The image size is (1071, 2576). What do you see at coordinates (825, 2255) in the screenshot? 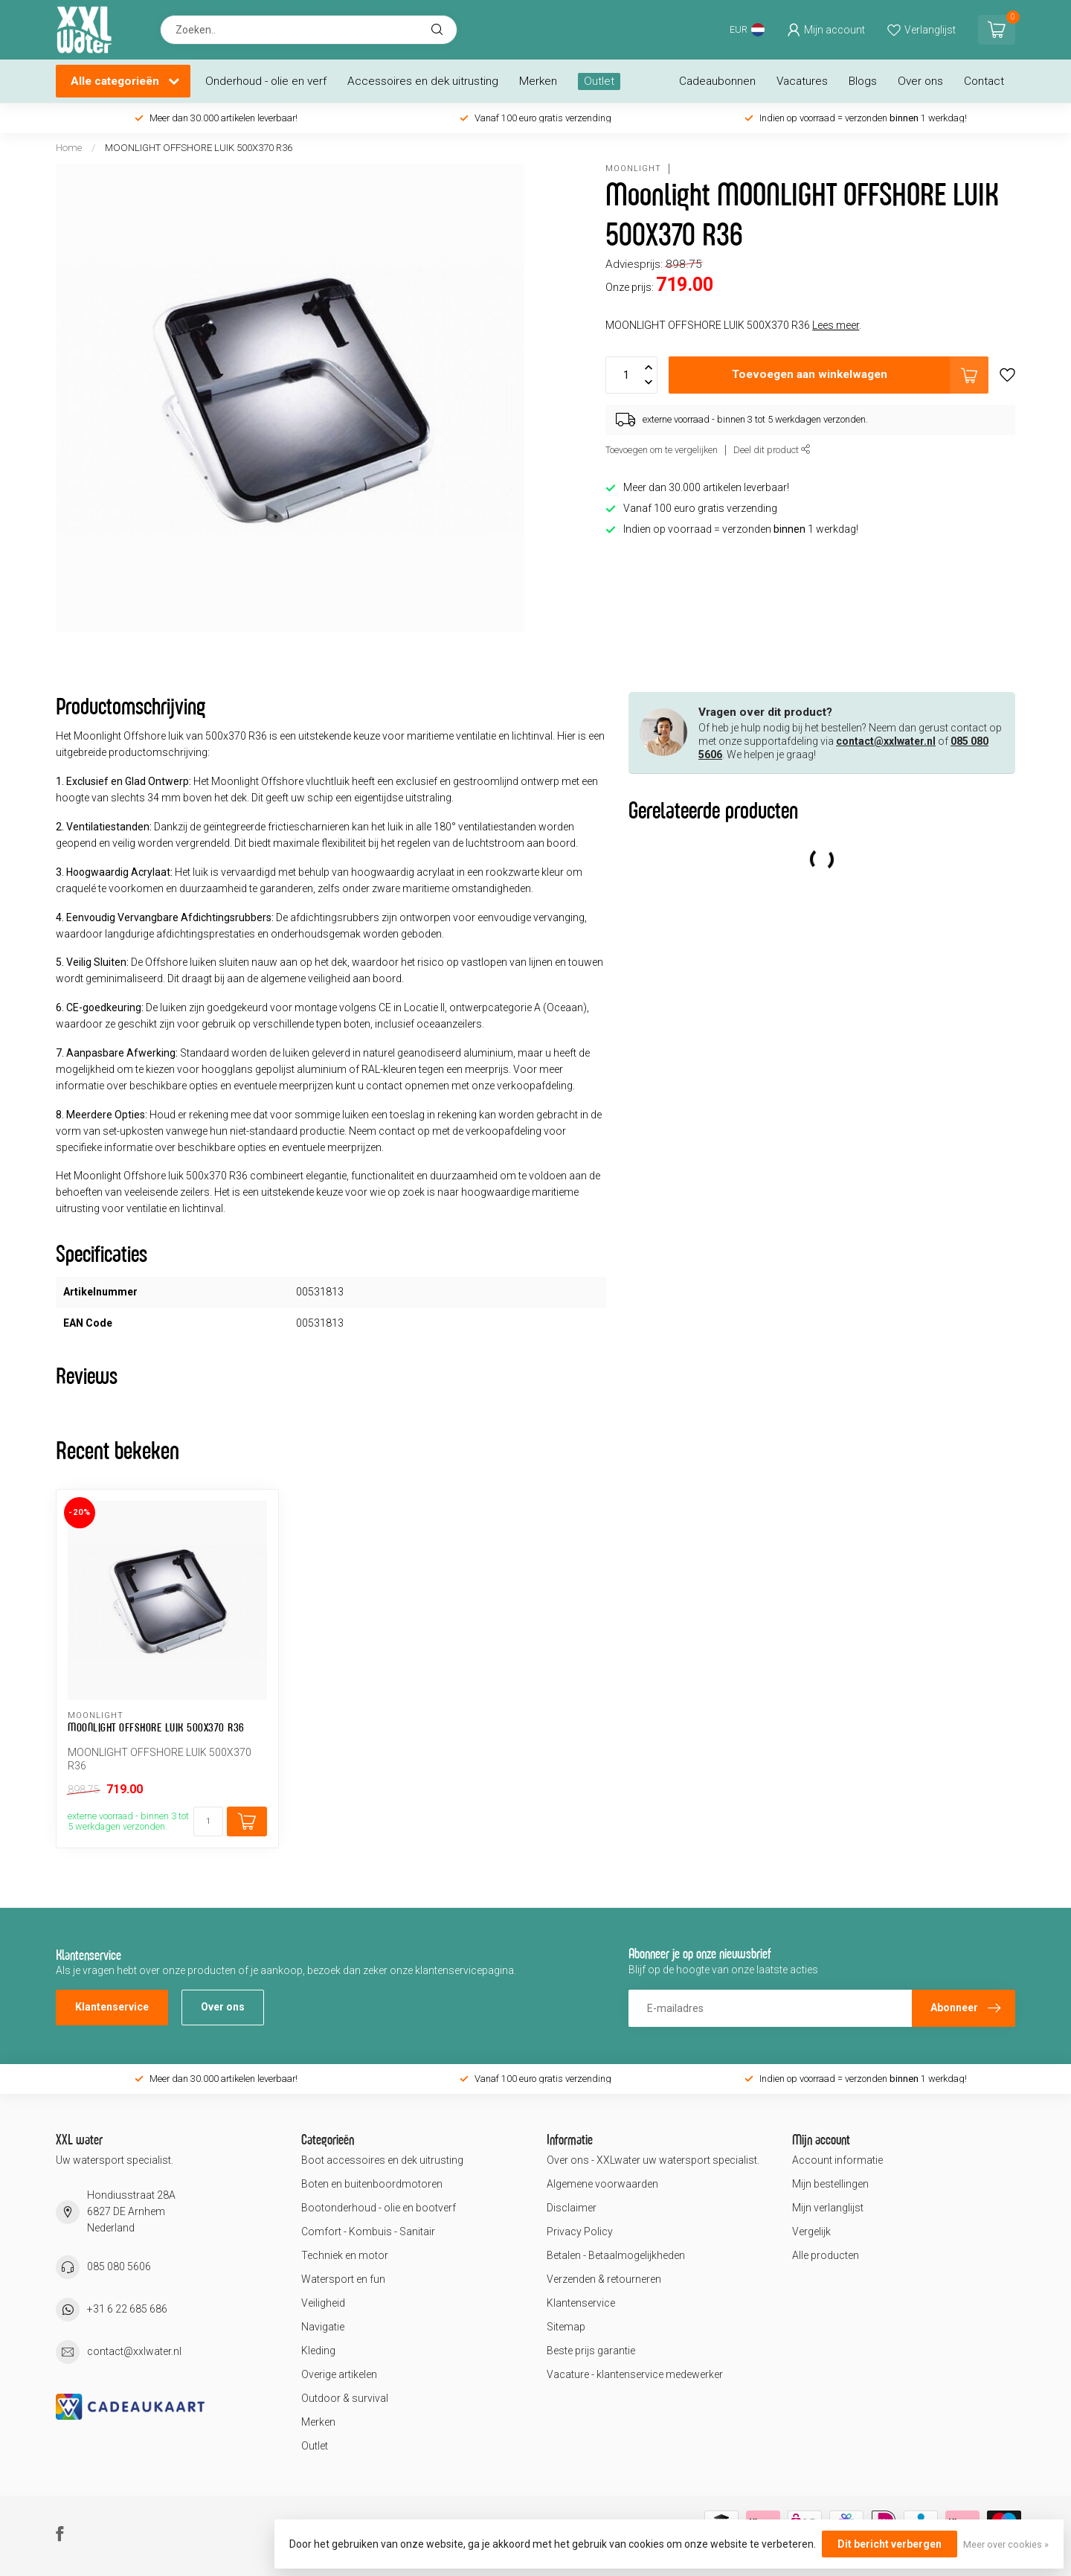
I see `Alle producten` at bounding box center [825, 2255].